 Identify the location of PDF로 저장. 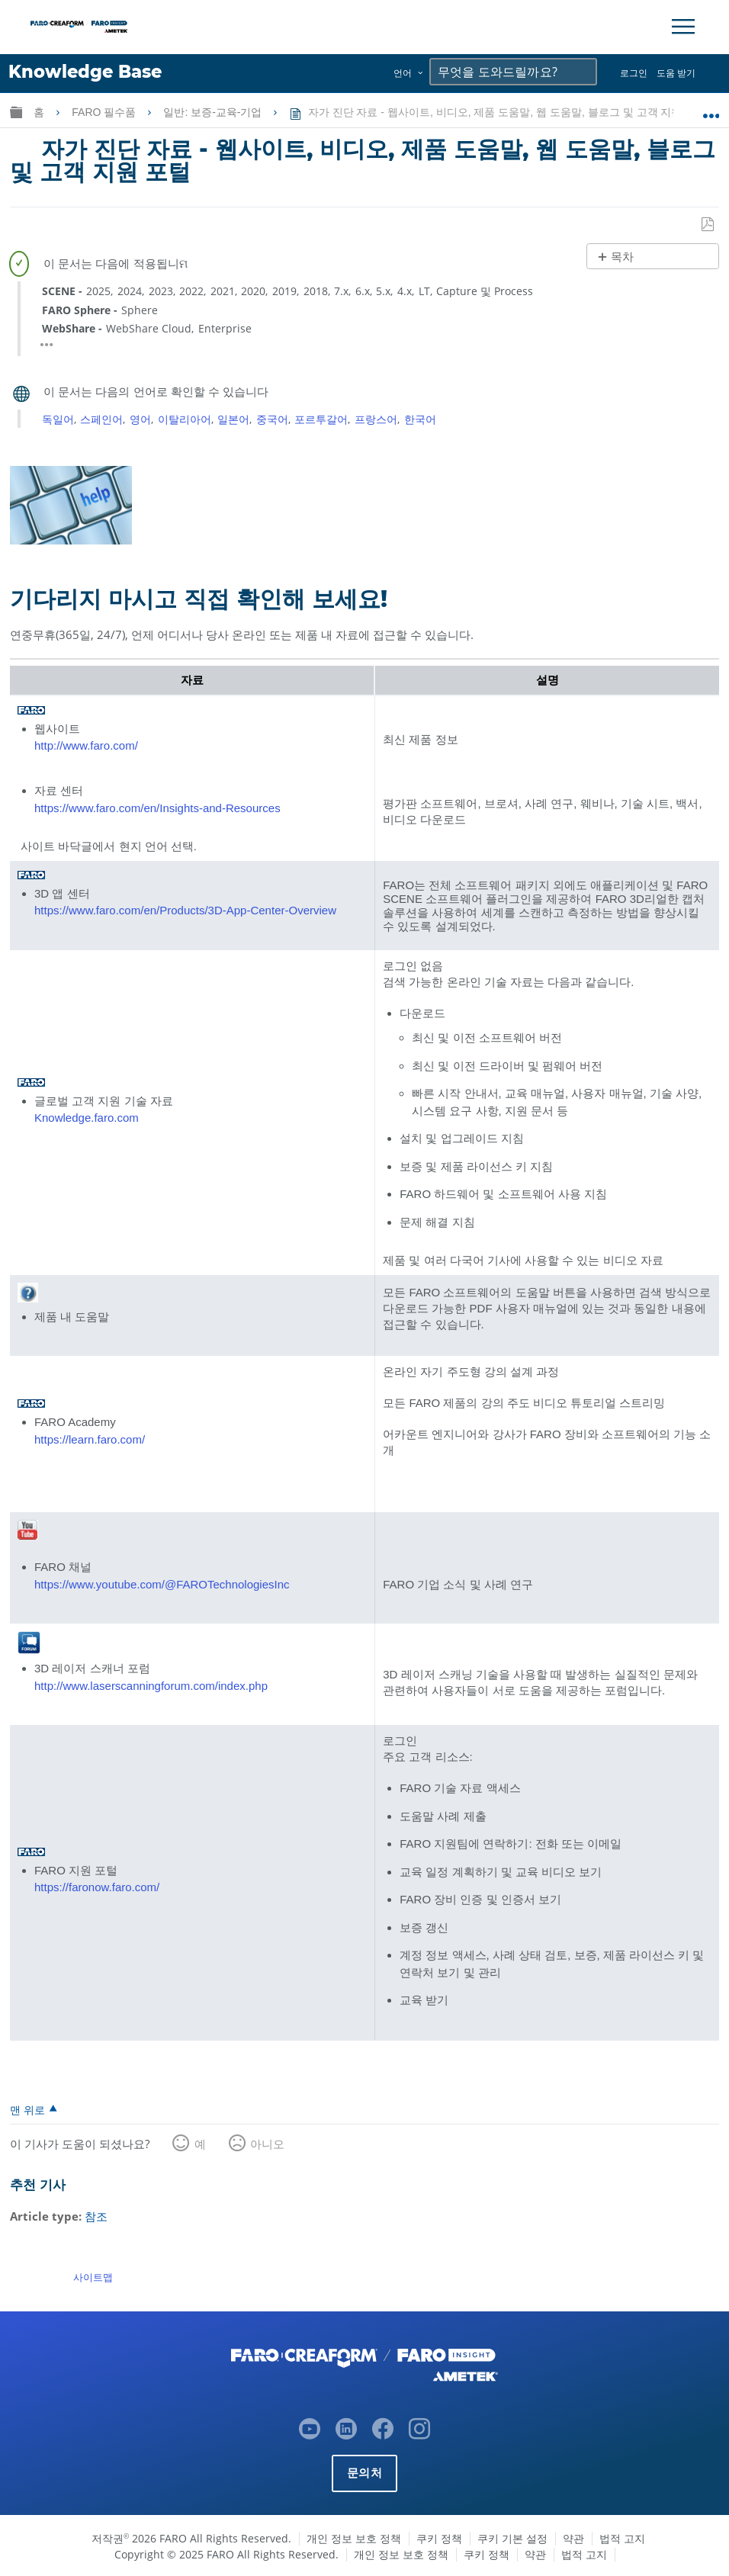
(708, 224).